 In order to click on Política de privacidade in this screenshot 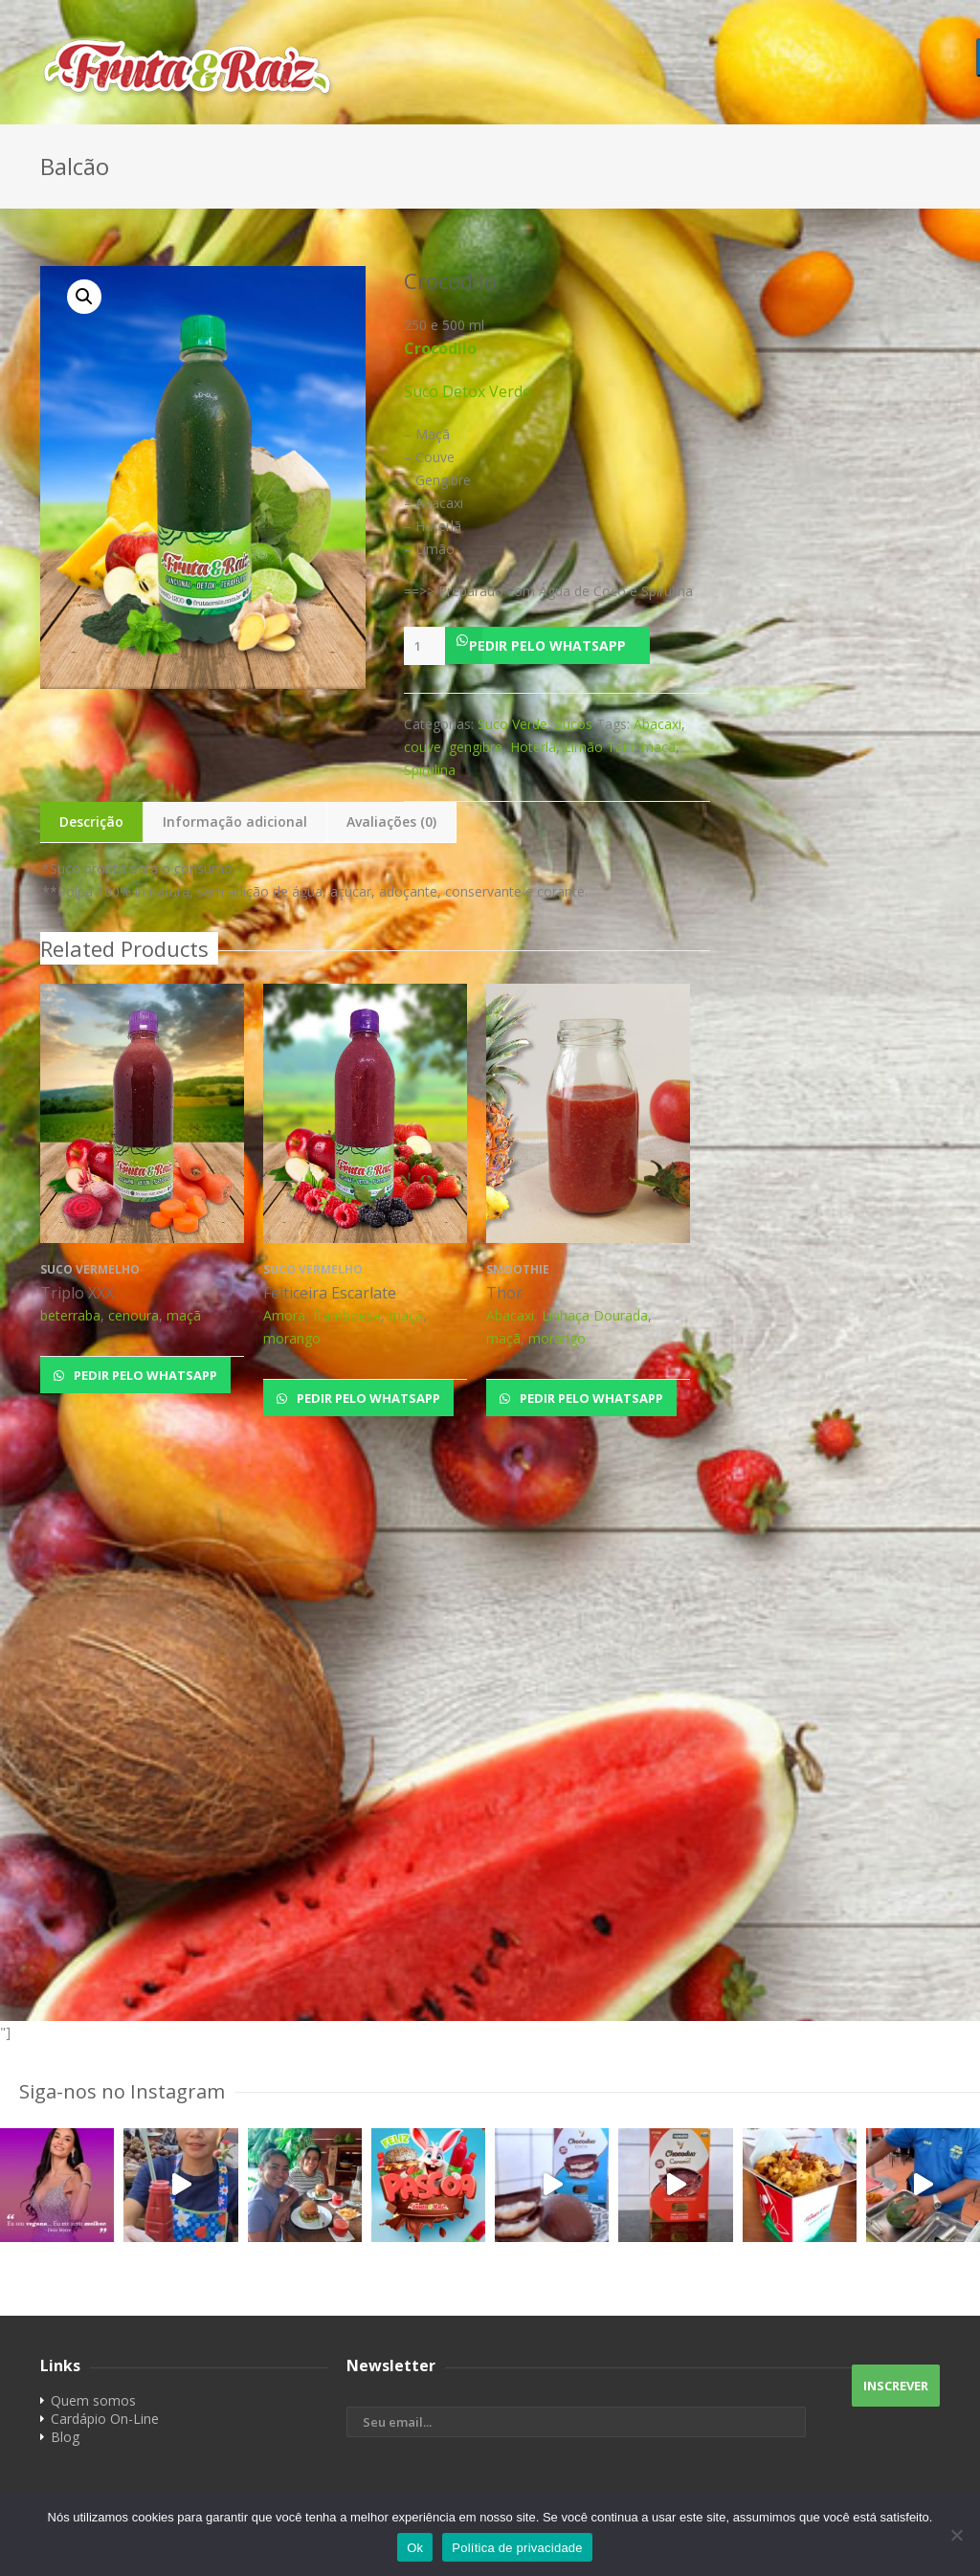, I will do `click(517, 2548)`.